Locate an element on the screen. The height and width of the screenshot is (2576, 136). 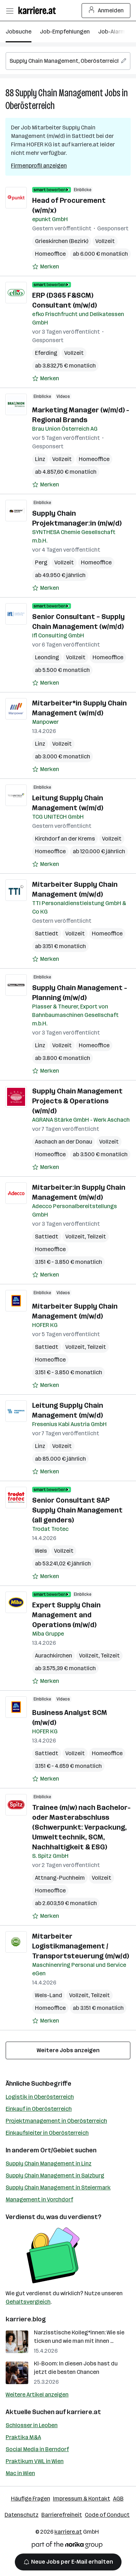
Mitarbeiter Logistikmanagement / Transportsteuerung (m/w/d) is located at coordinates (80, 1946).